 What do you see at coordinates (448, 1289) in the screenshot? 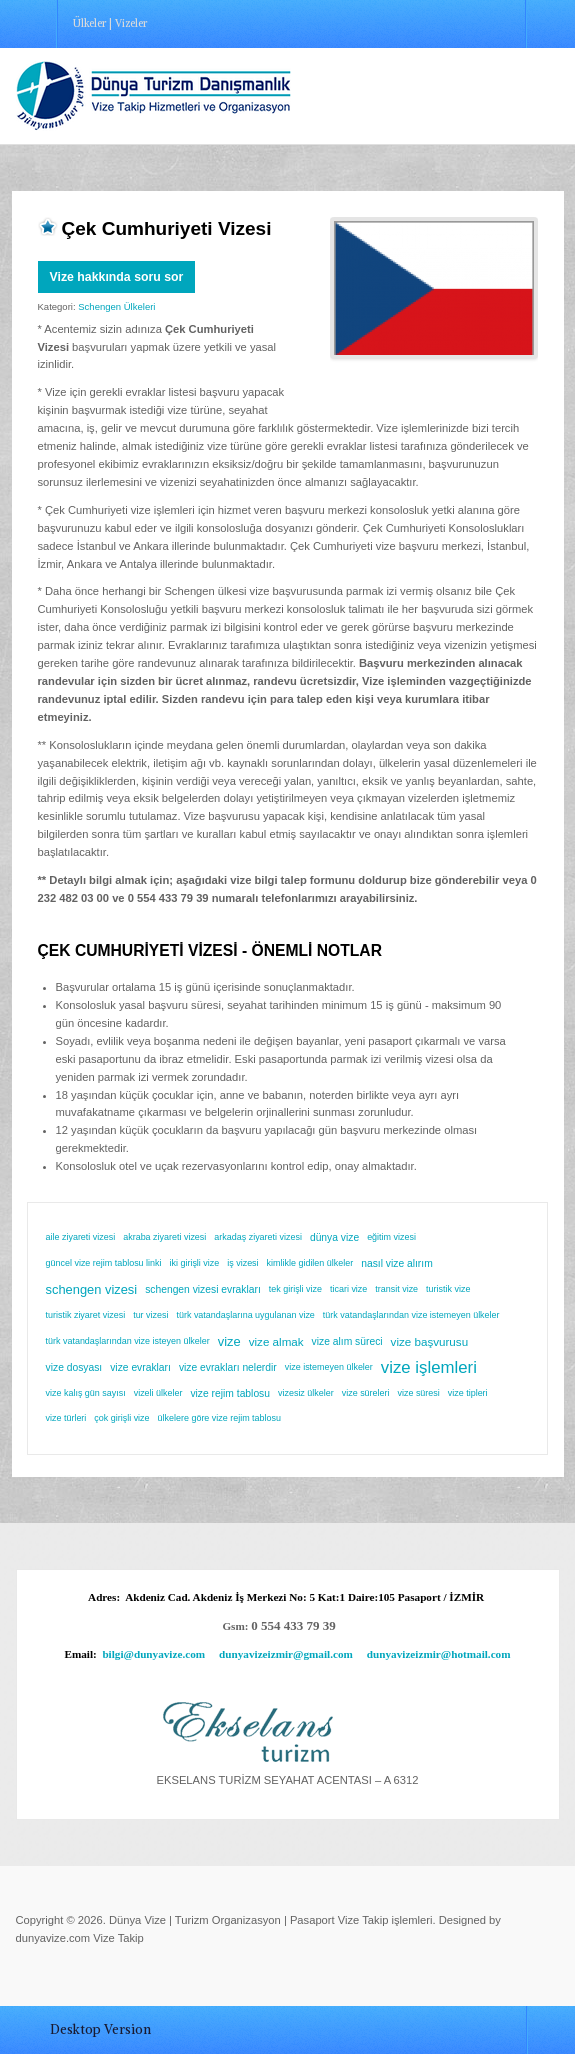
I see `turistik vize` at bounding box center [448, 1289].